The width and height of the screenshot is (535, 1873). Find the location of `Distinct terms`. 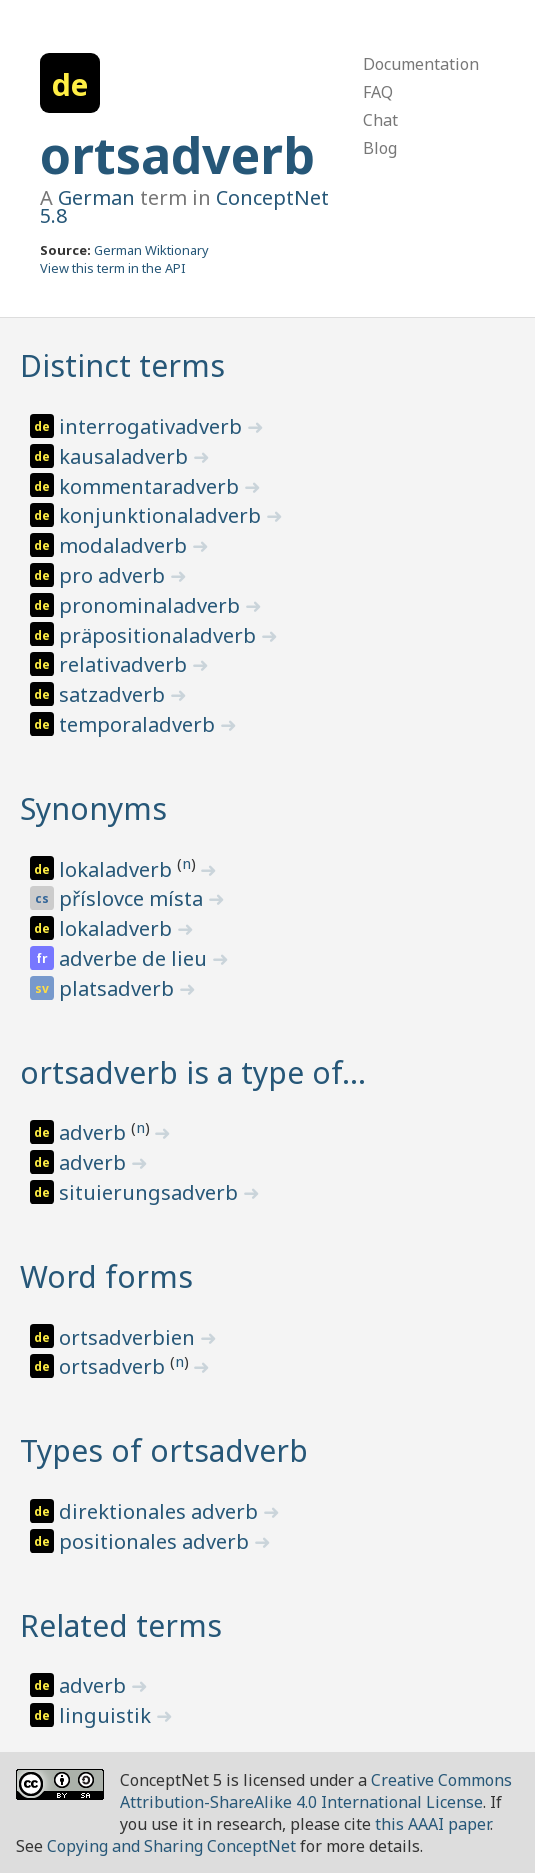

Distinct terms is located at coordinates (122, 365).